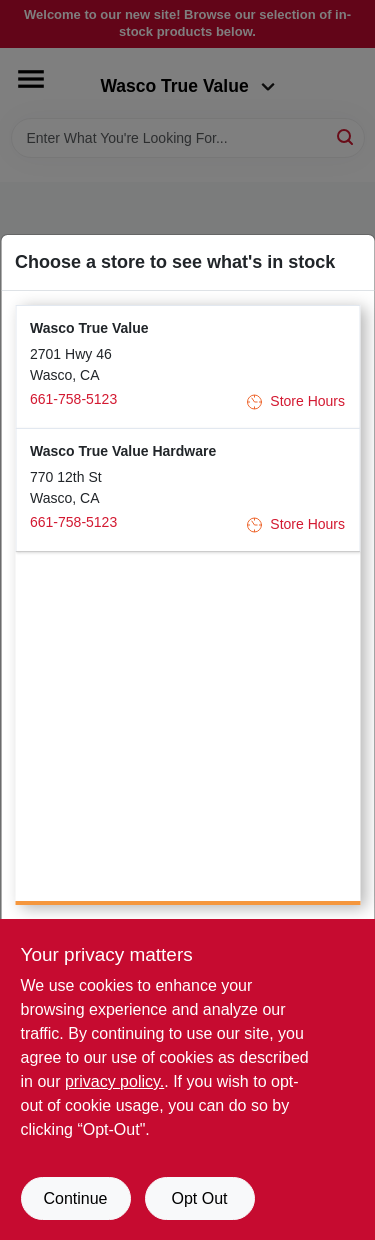 The width and height of the screenshot is (375, 1240). Describe the element at coordinates (296, 401) in the screenshot. I see `Store Hours` at that location.